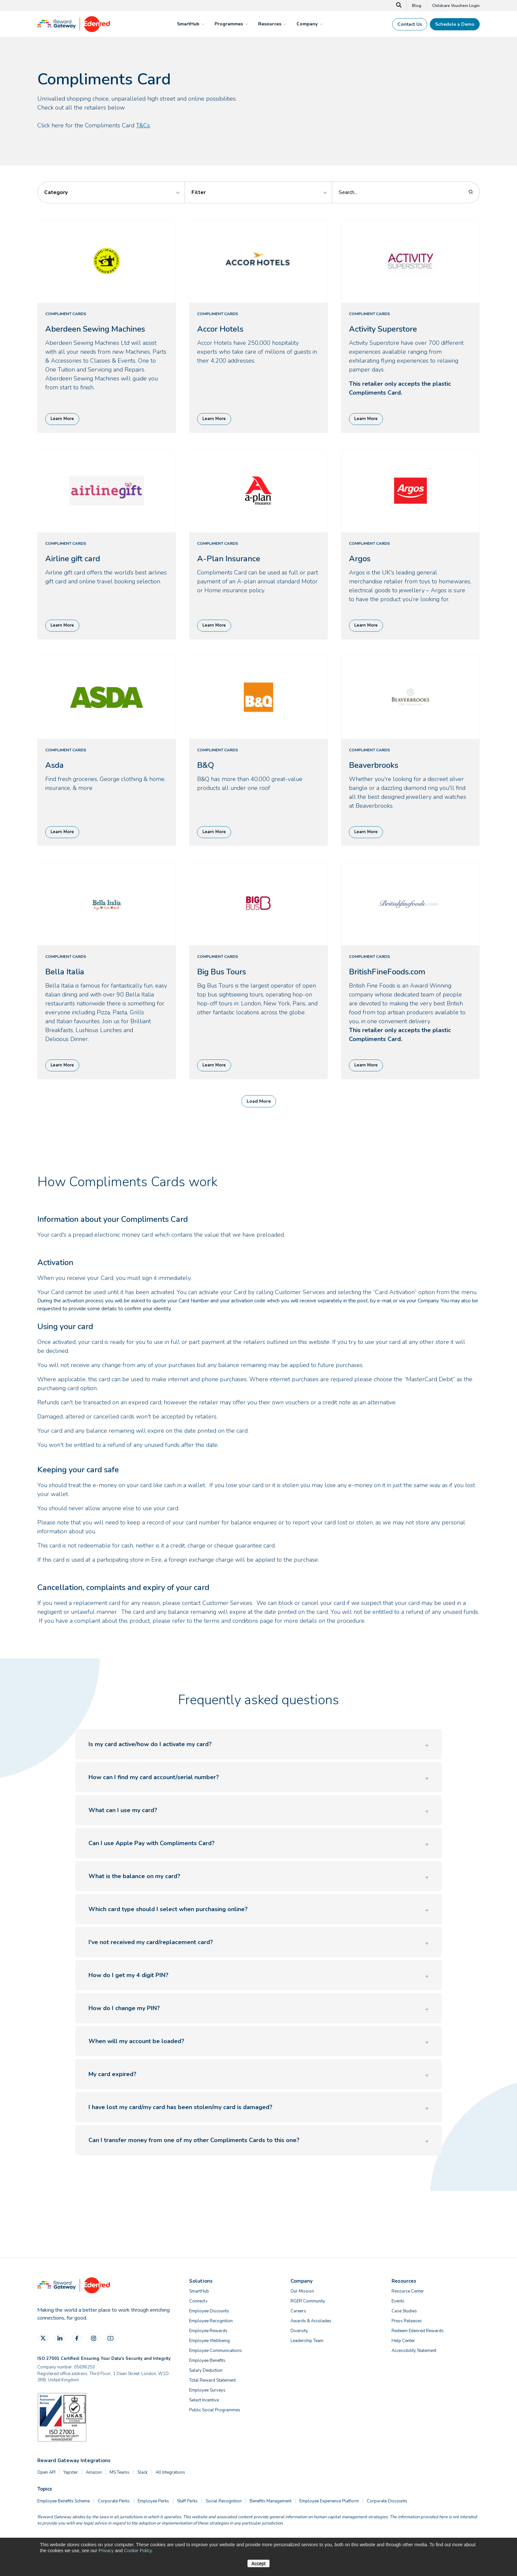  Describe the element at coordinates (208, 2331) in the screenshot. I see `Employee Rewards [menuitem]` at that location.